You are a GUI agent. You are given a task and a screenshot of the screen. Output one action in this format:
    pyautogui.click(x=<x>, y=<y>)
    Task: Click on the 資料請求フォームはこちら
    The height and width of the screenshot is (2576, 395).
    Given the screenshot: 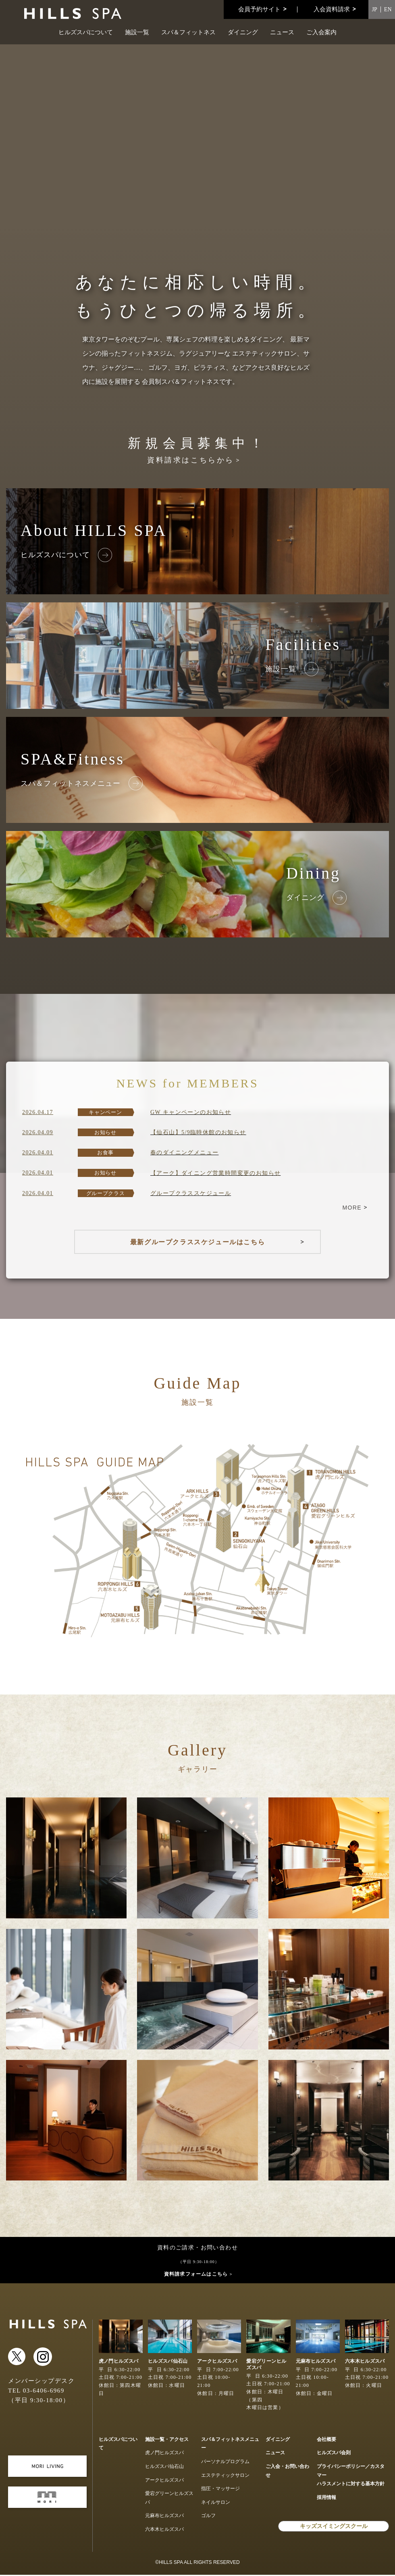 What is the action you would take?
    pyautogui.click(x=196, y=2275)
    